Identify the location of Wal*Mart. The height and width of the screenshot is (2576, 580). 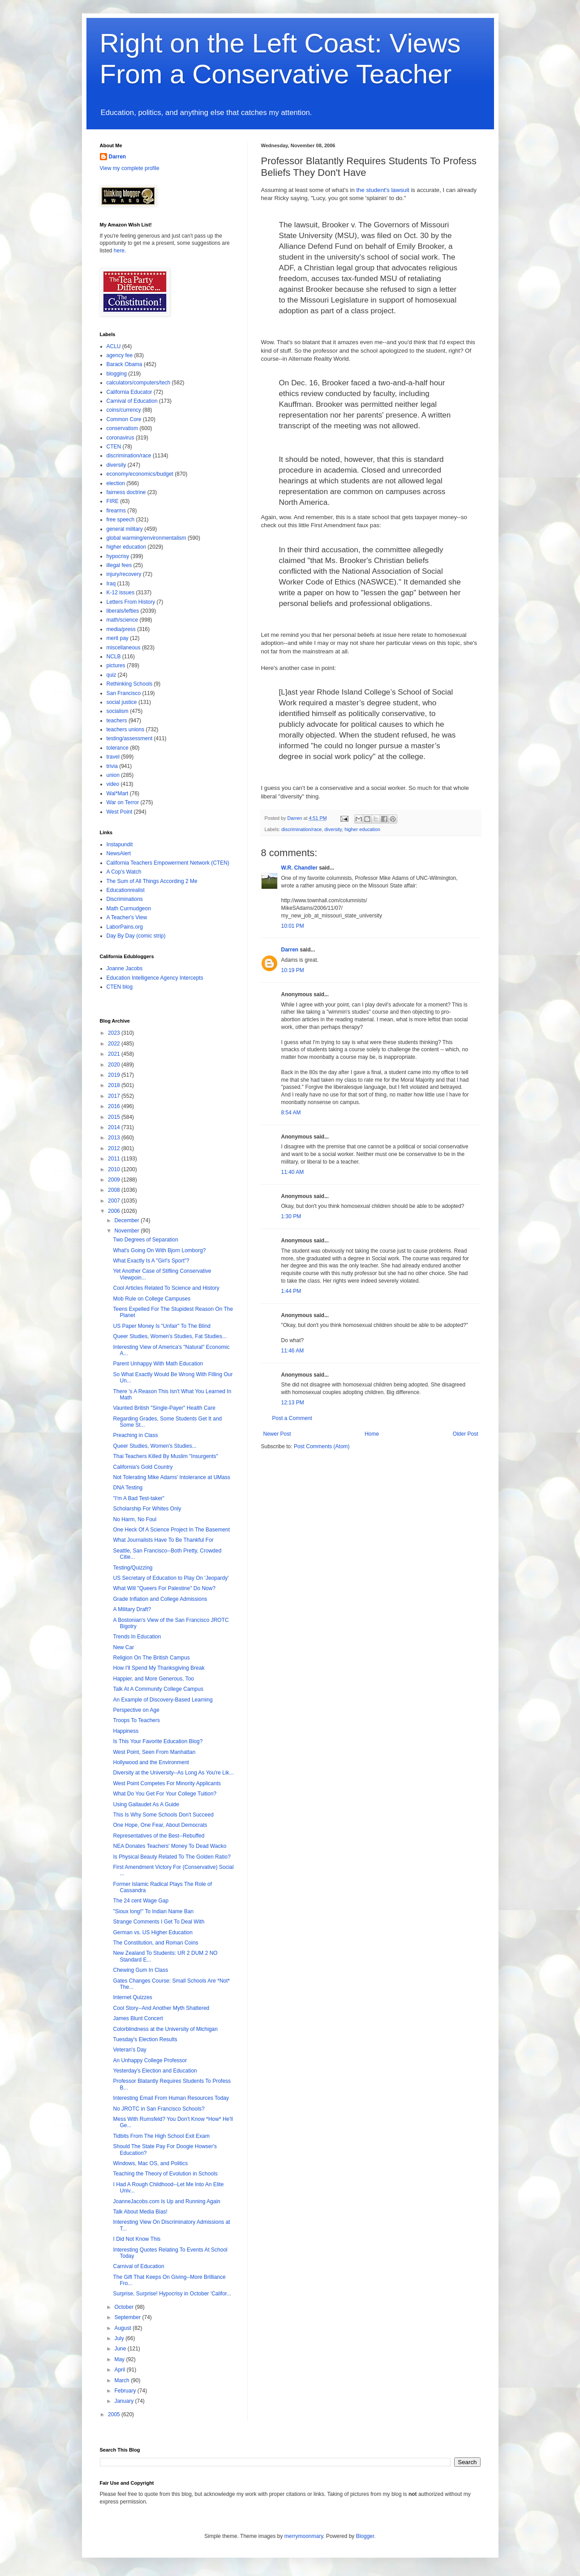
(118, 793).